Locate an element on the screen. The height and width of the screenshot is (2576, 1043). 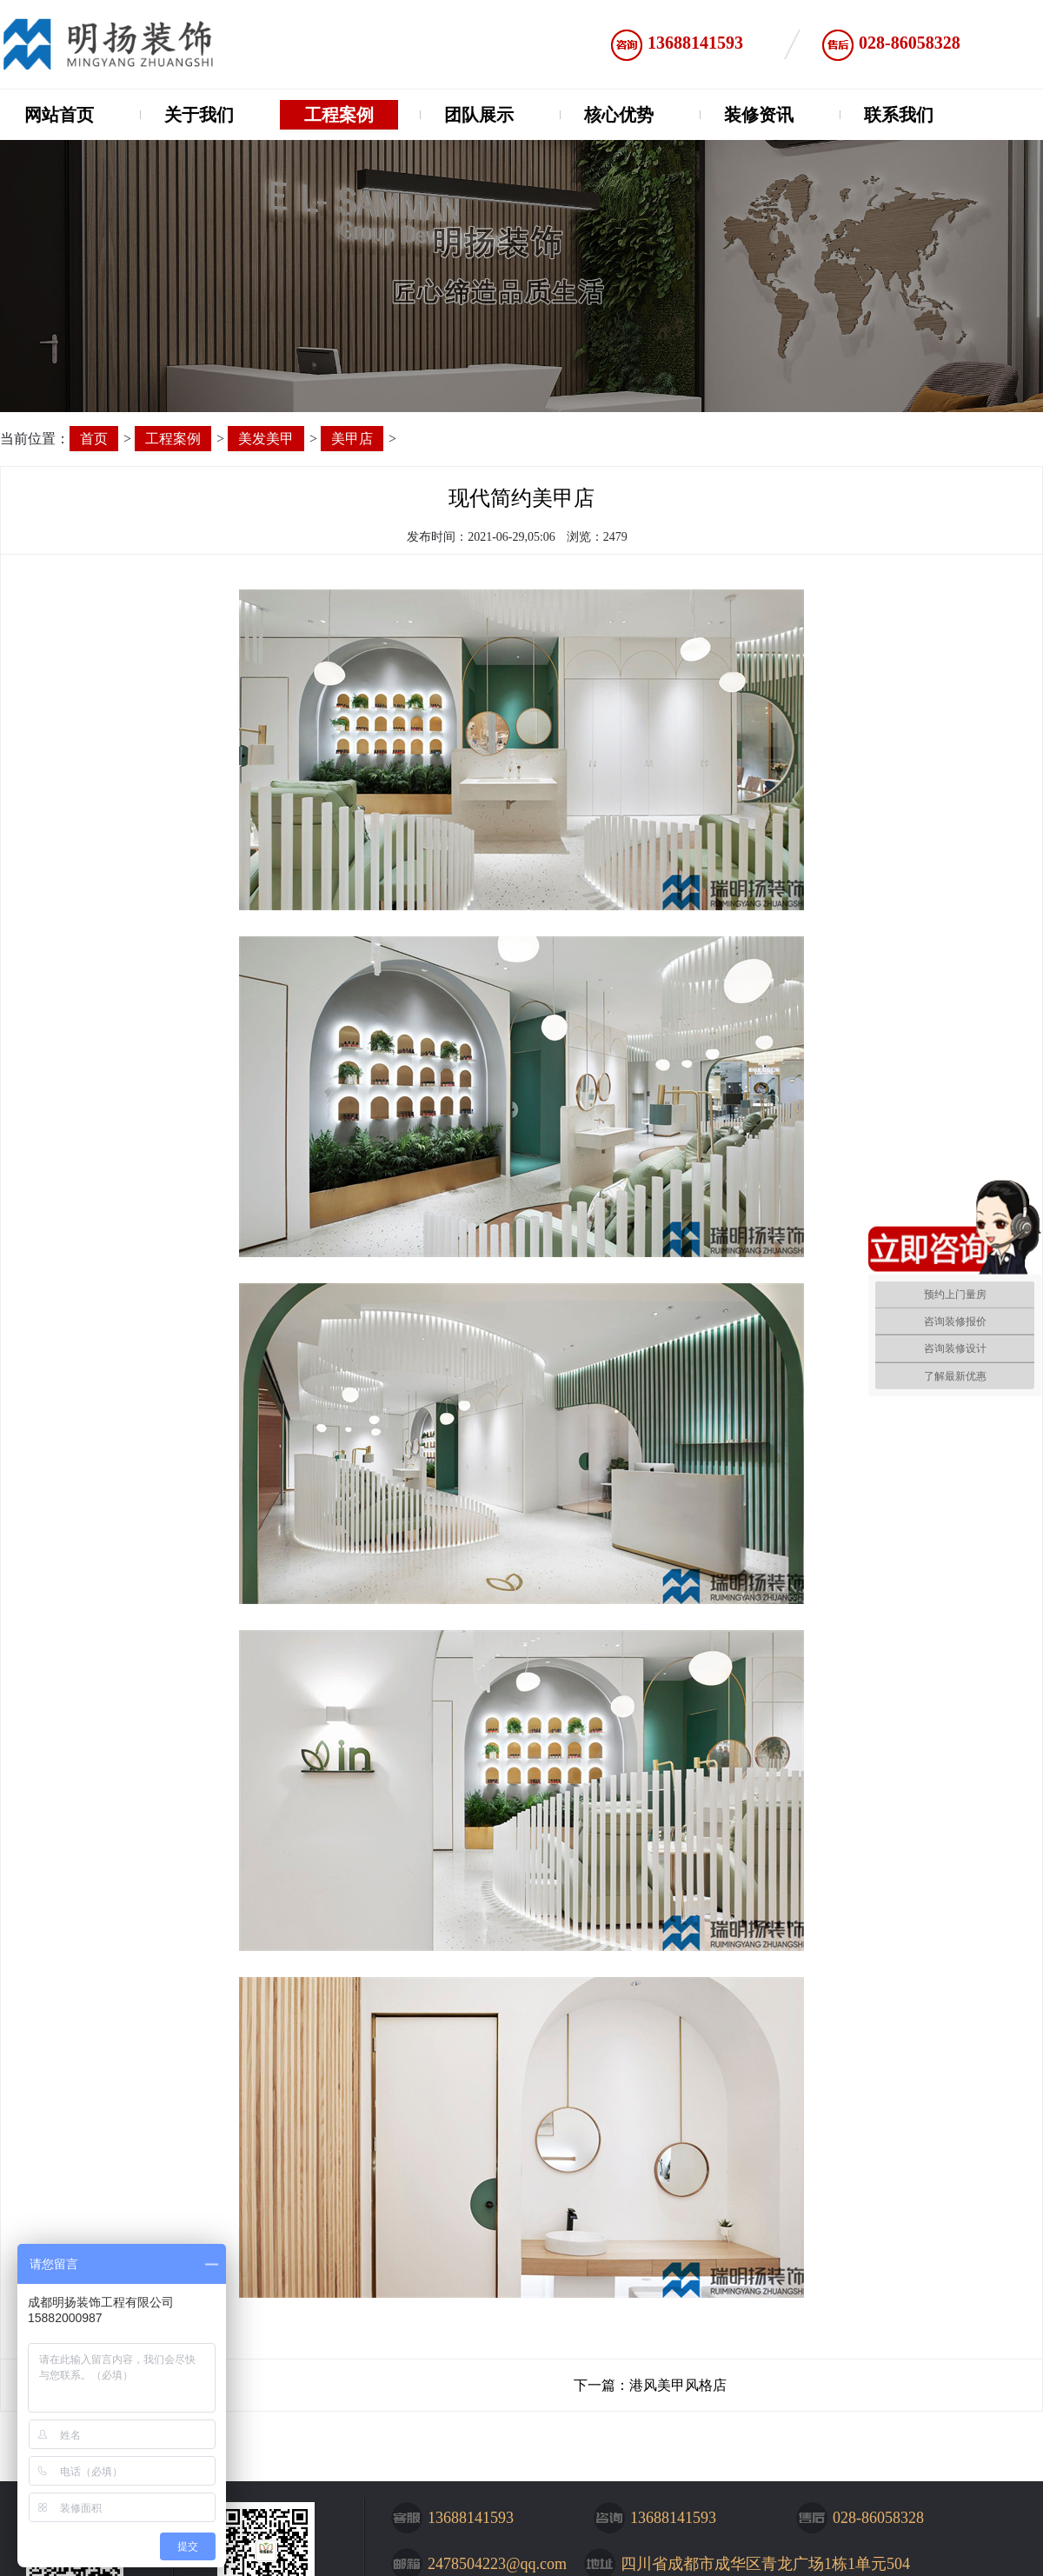
13688141593 is located at coordinates (695, 42).